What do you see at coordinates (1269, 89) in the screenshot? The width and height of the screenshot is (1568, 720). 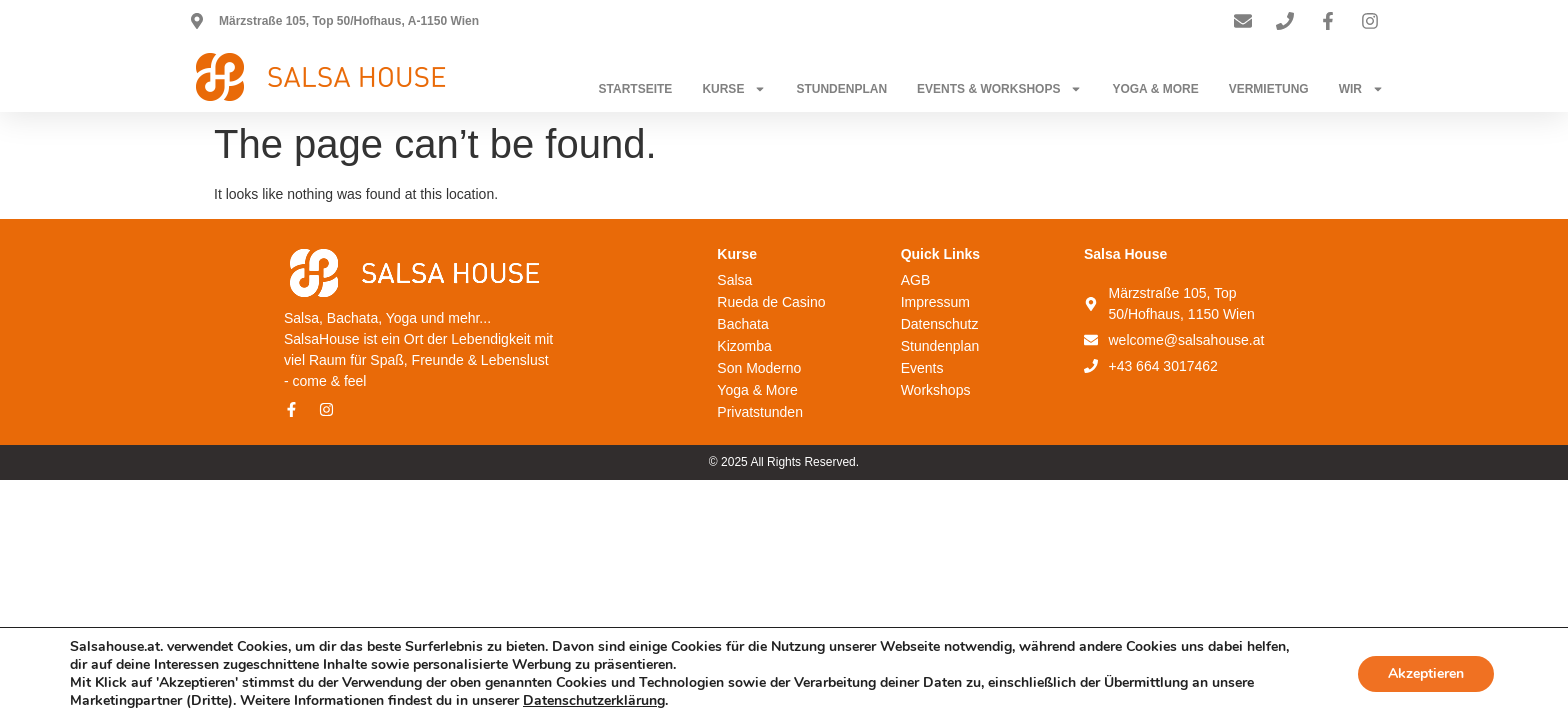 I see `Vermietung` at bounding box center [1269, 89].